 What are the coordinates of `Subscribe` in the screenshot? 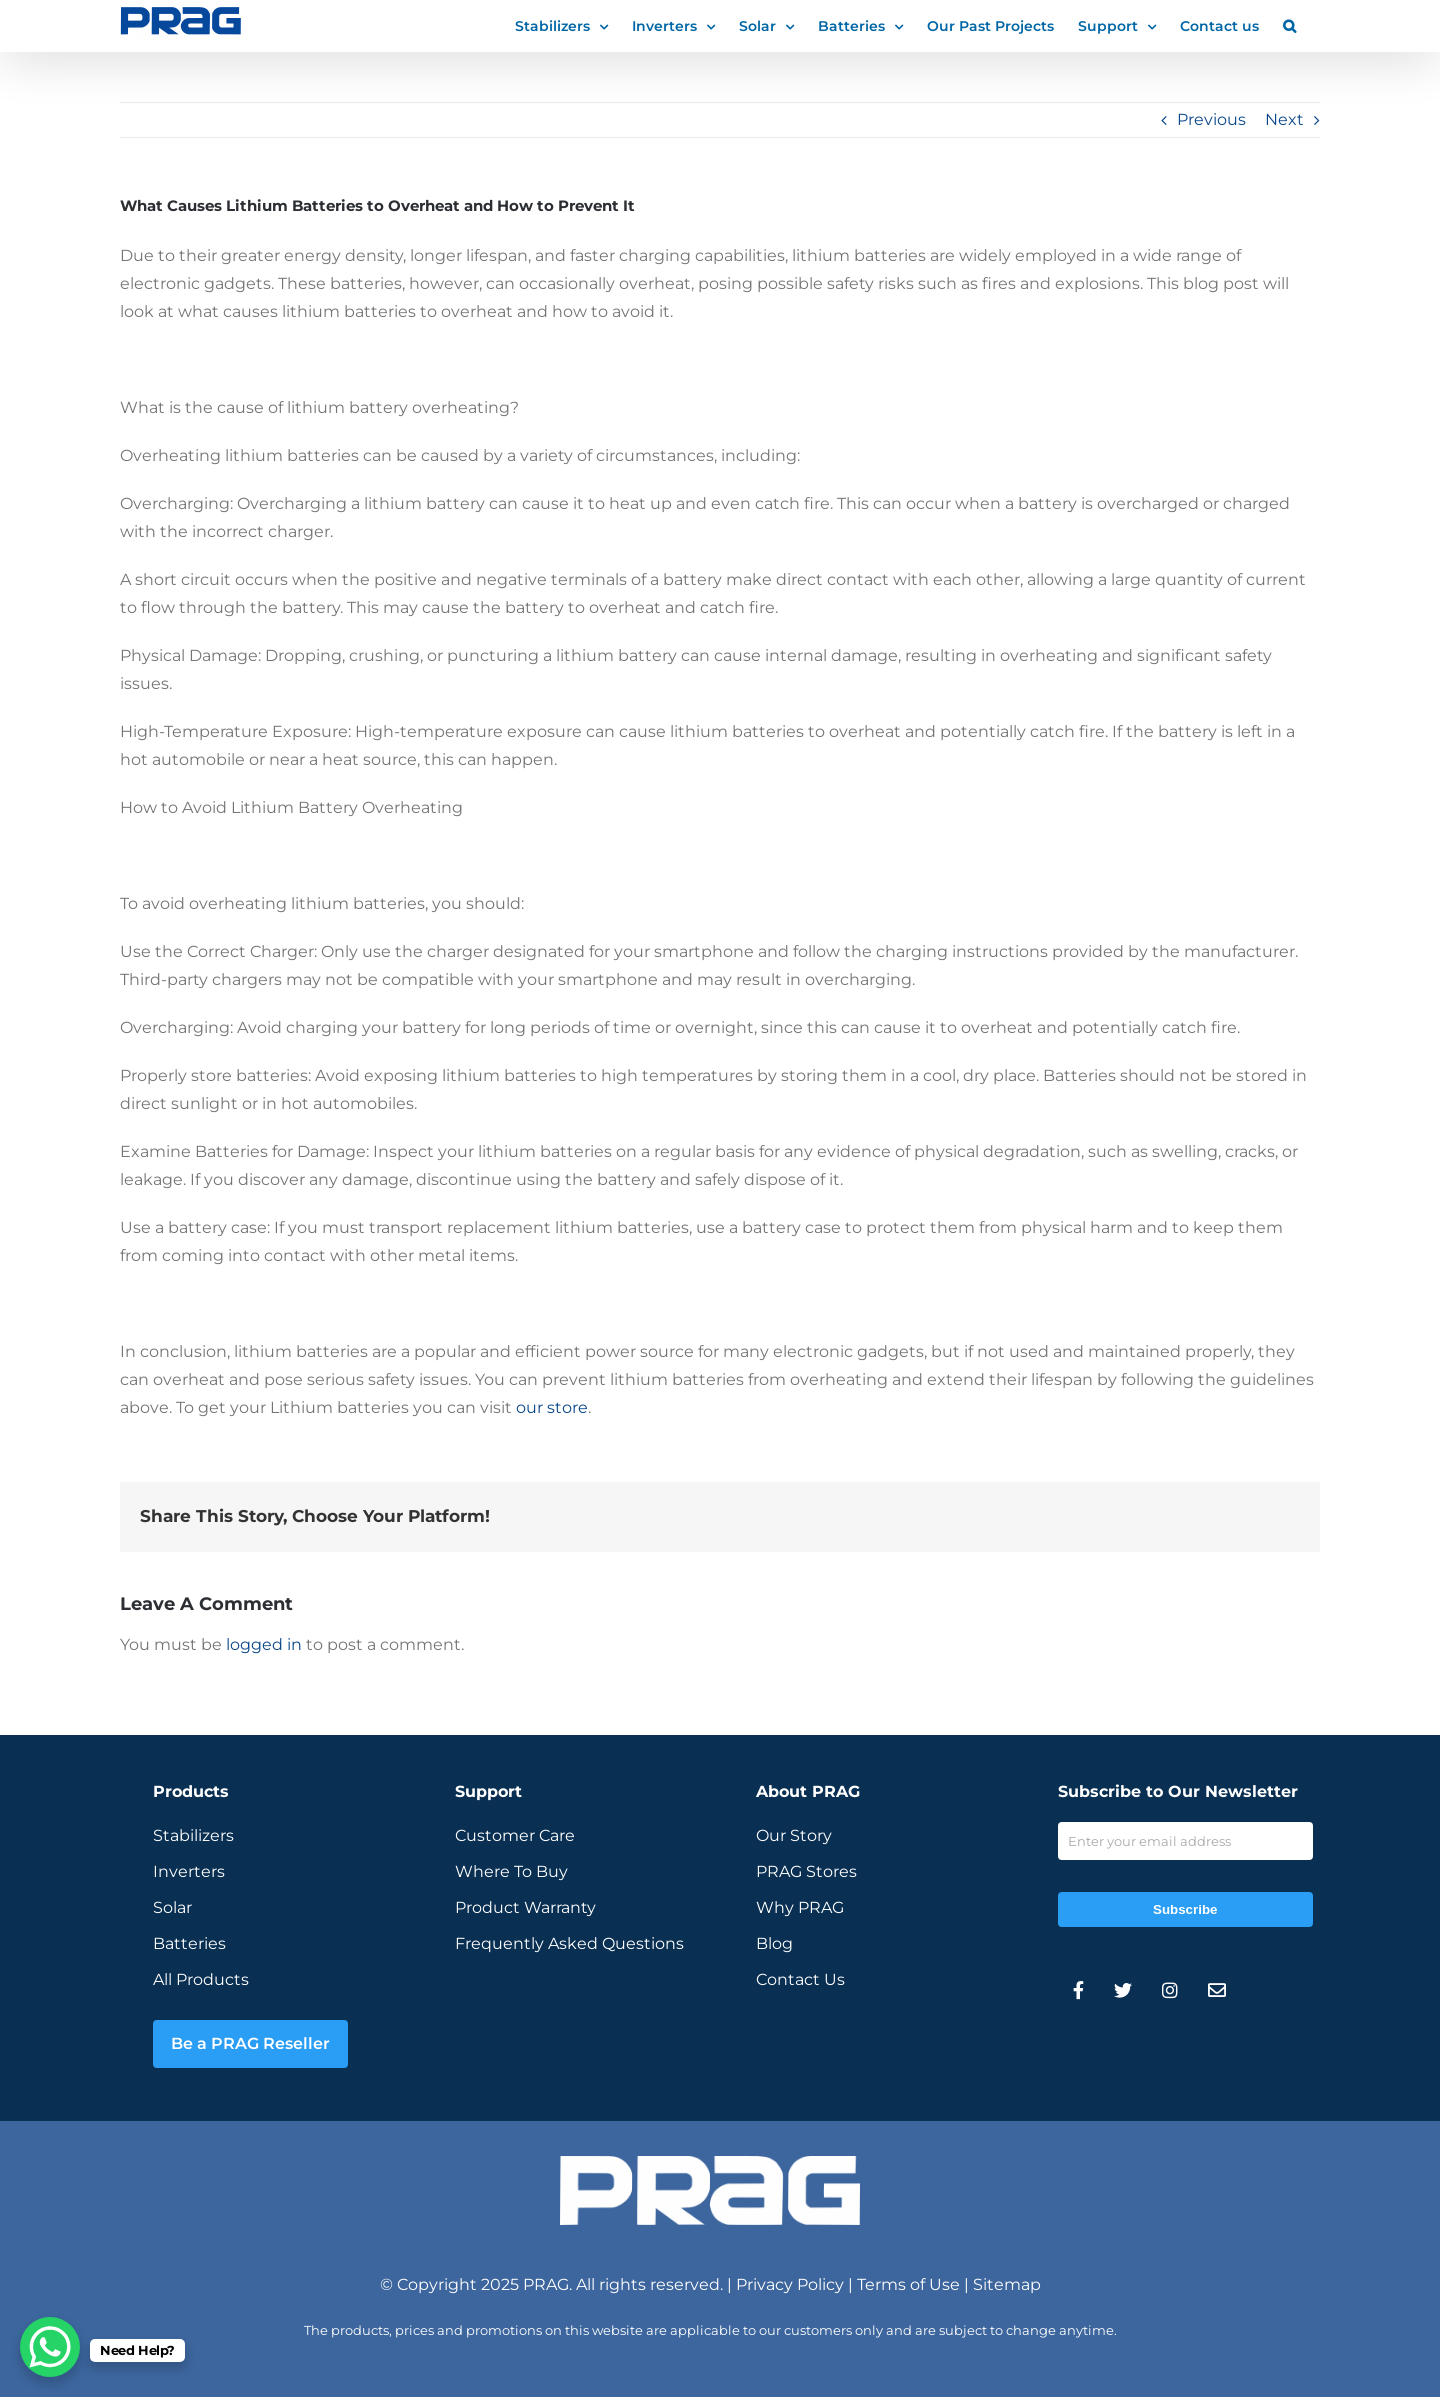 It's located at (1185, 1909).